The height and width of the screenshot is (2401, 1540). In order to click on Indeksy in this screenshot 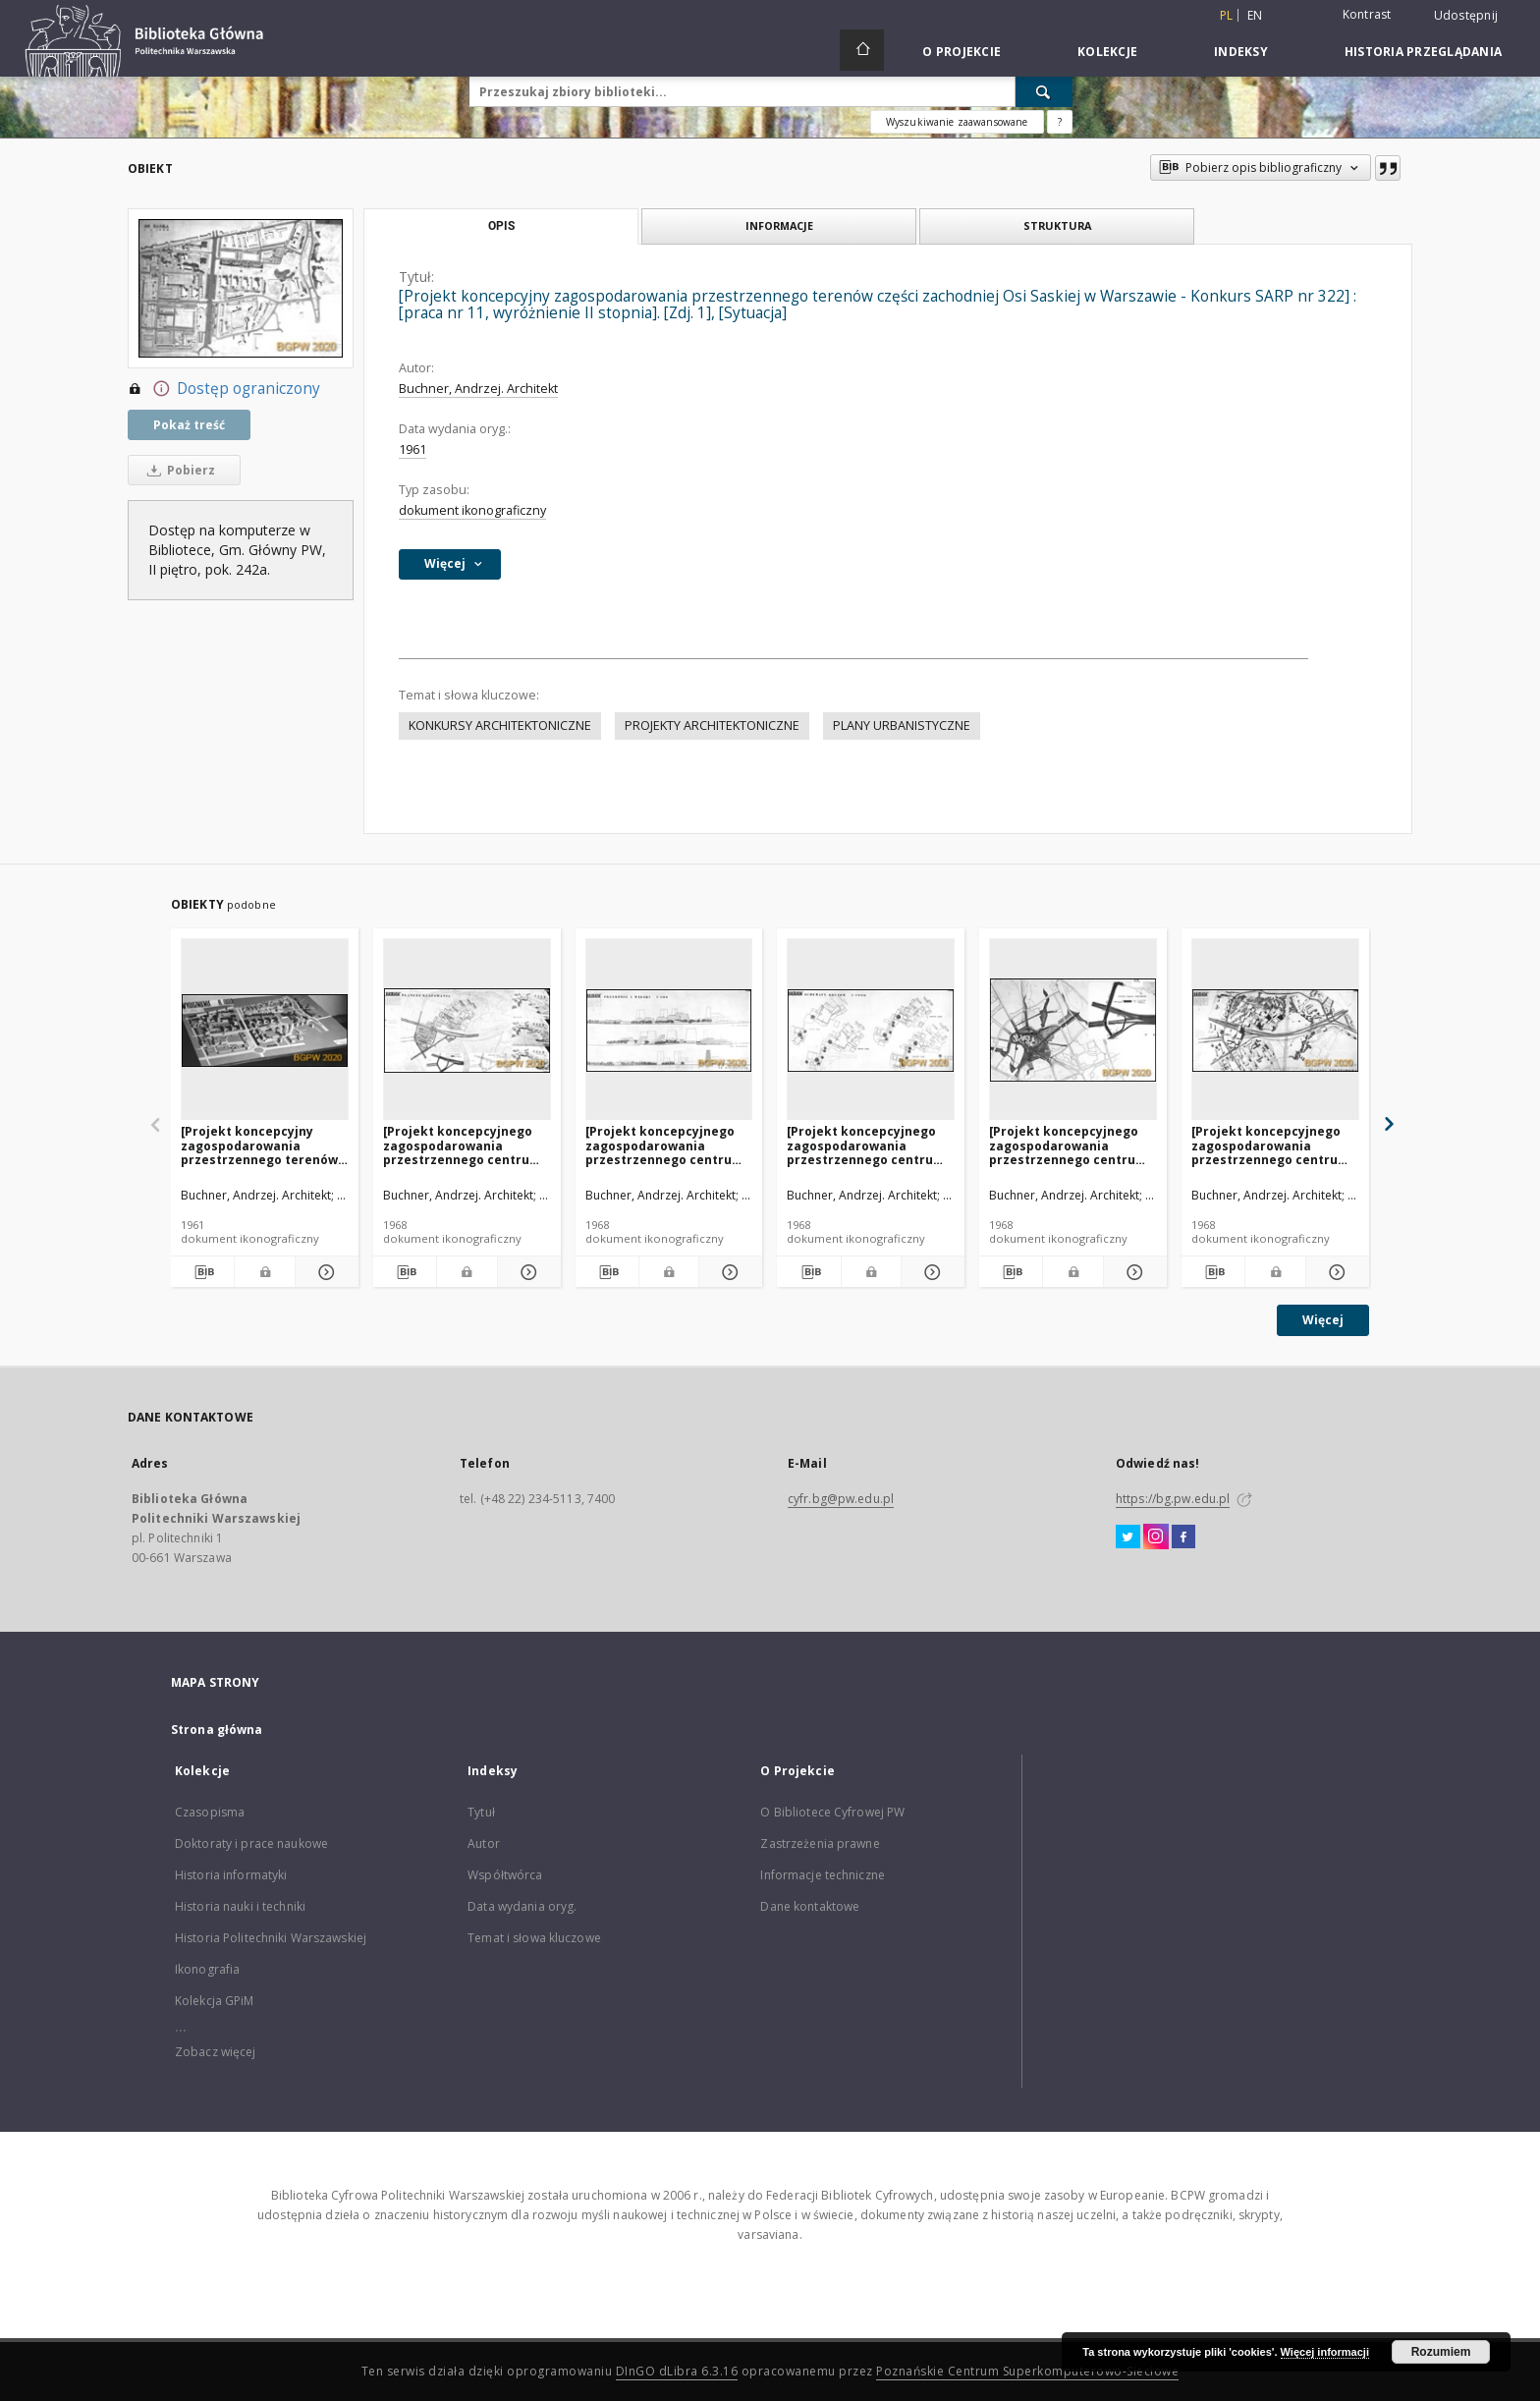, I will do `click(1241, 51)`.